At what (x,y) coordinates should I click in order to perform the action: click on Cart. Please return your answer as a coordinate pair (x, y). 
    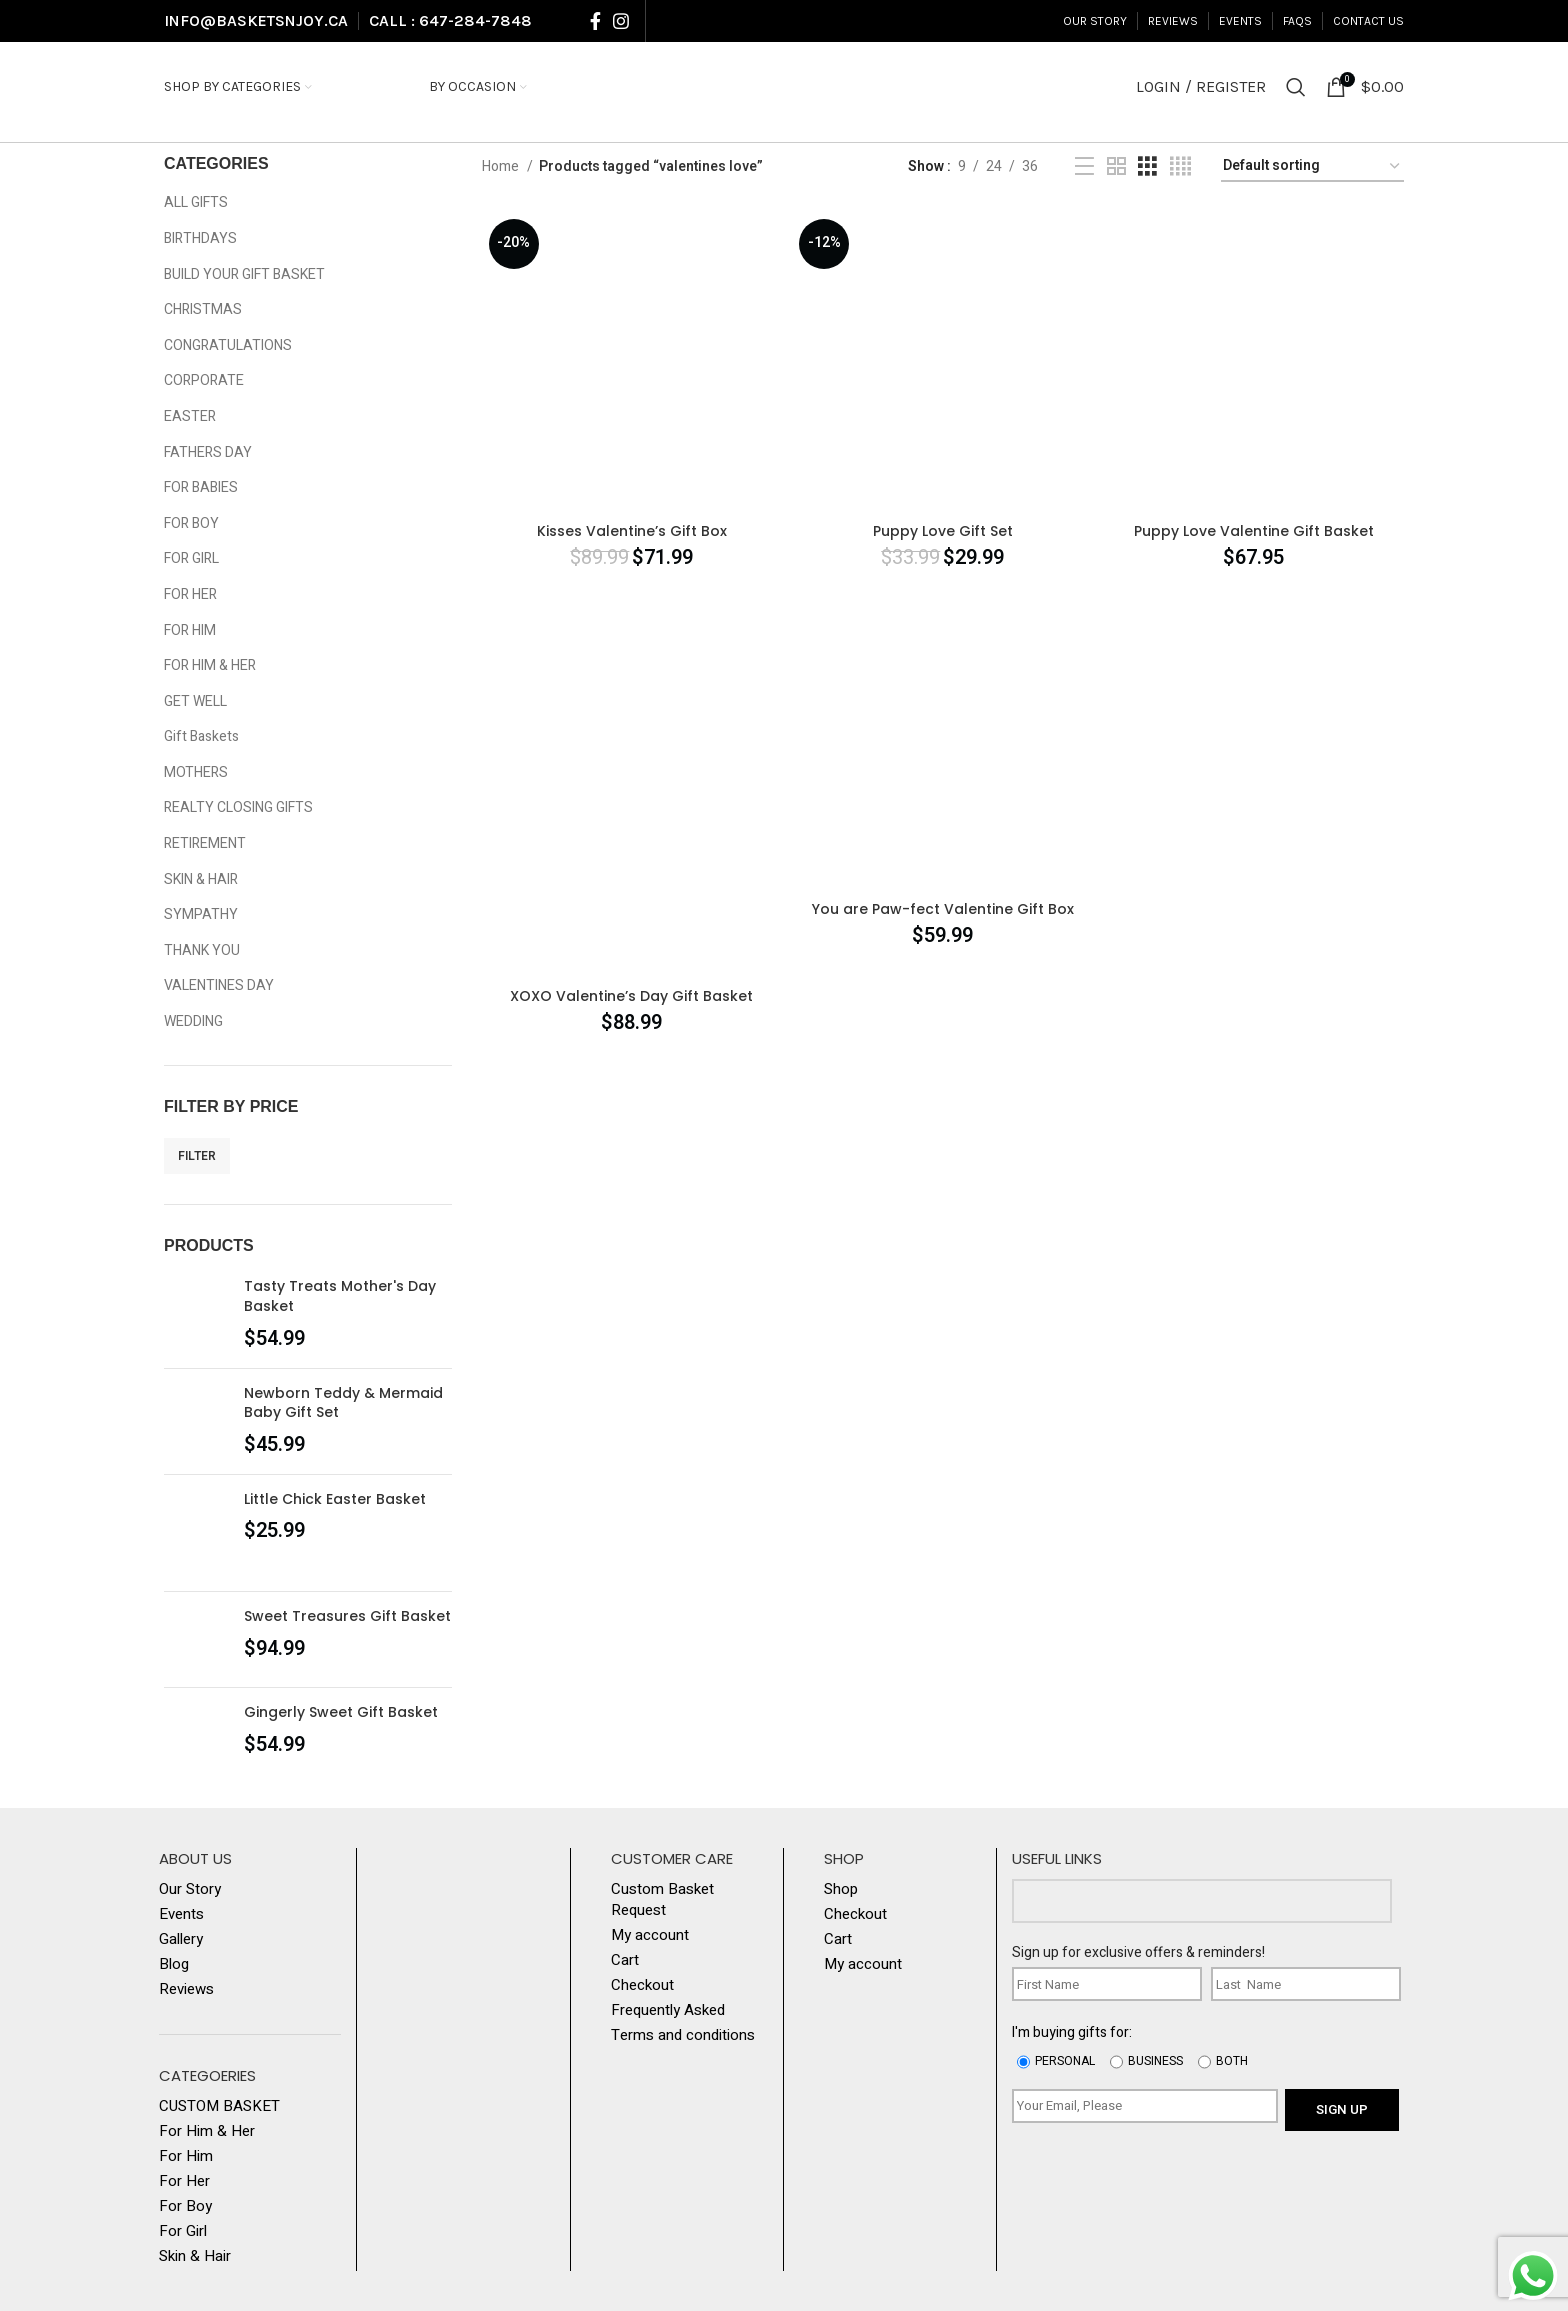
    Looking at the image, I should click on (625, 1960).